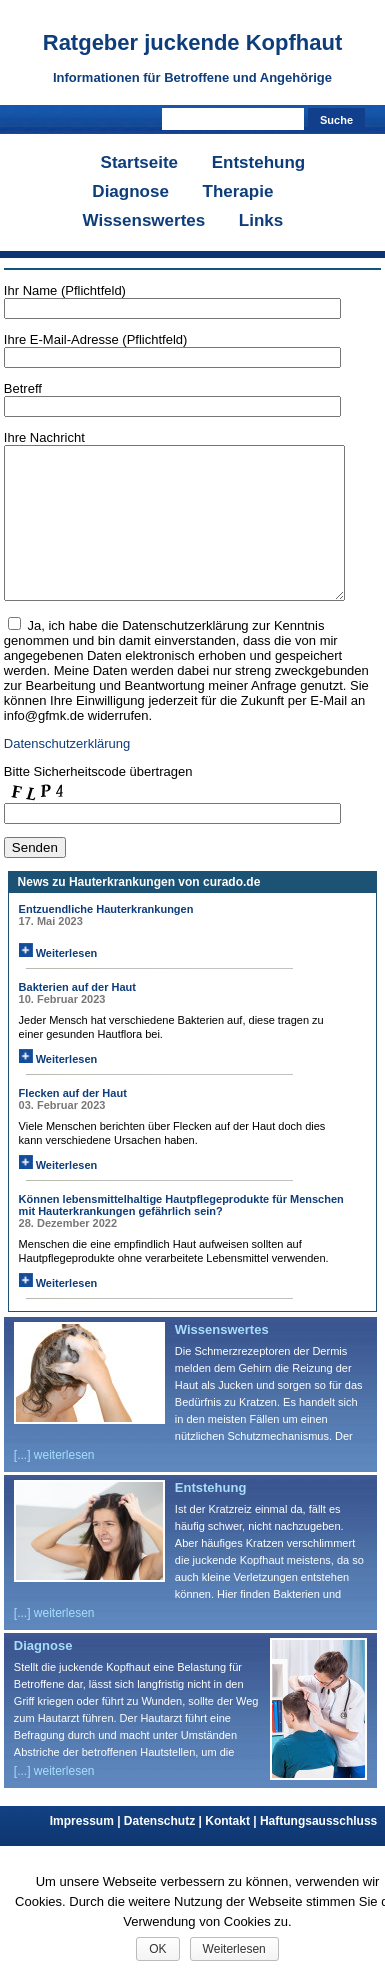 The height and width of the screenshot is (1976, 385). I want to click on News zu Hauterkrankungen von curado.de, so click(139, 912).